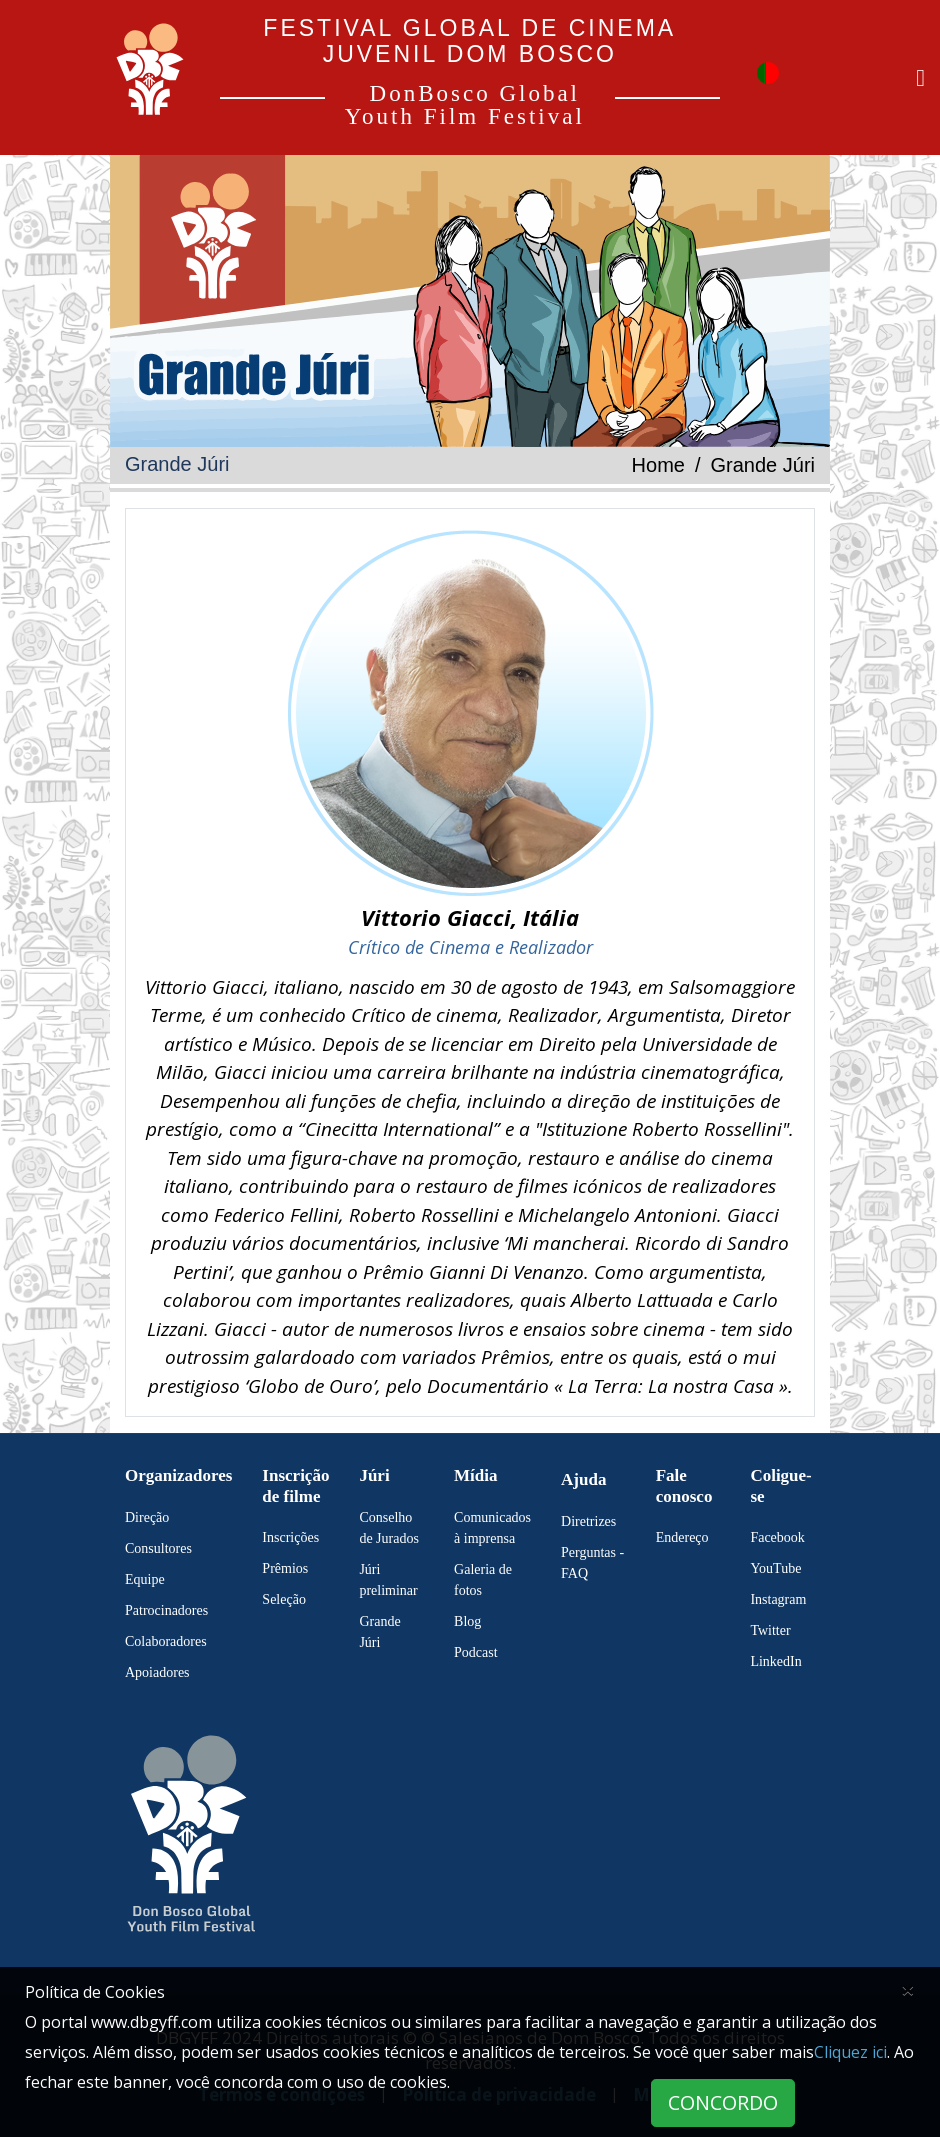 The image size is (940, 2137). I want to click on Apoiadores, so click(157, 1672).